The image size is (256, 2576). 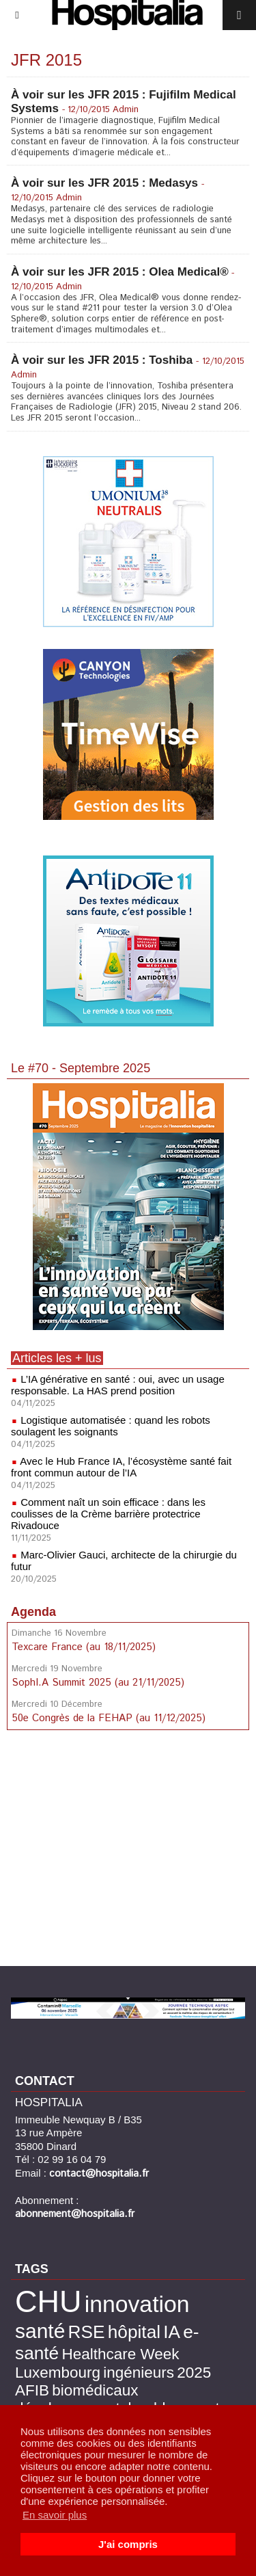 What do you see at coordinates (128, 1850) in the screenshot?
I see `[Advertisement]` at bounding box center [128, 1850].